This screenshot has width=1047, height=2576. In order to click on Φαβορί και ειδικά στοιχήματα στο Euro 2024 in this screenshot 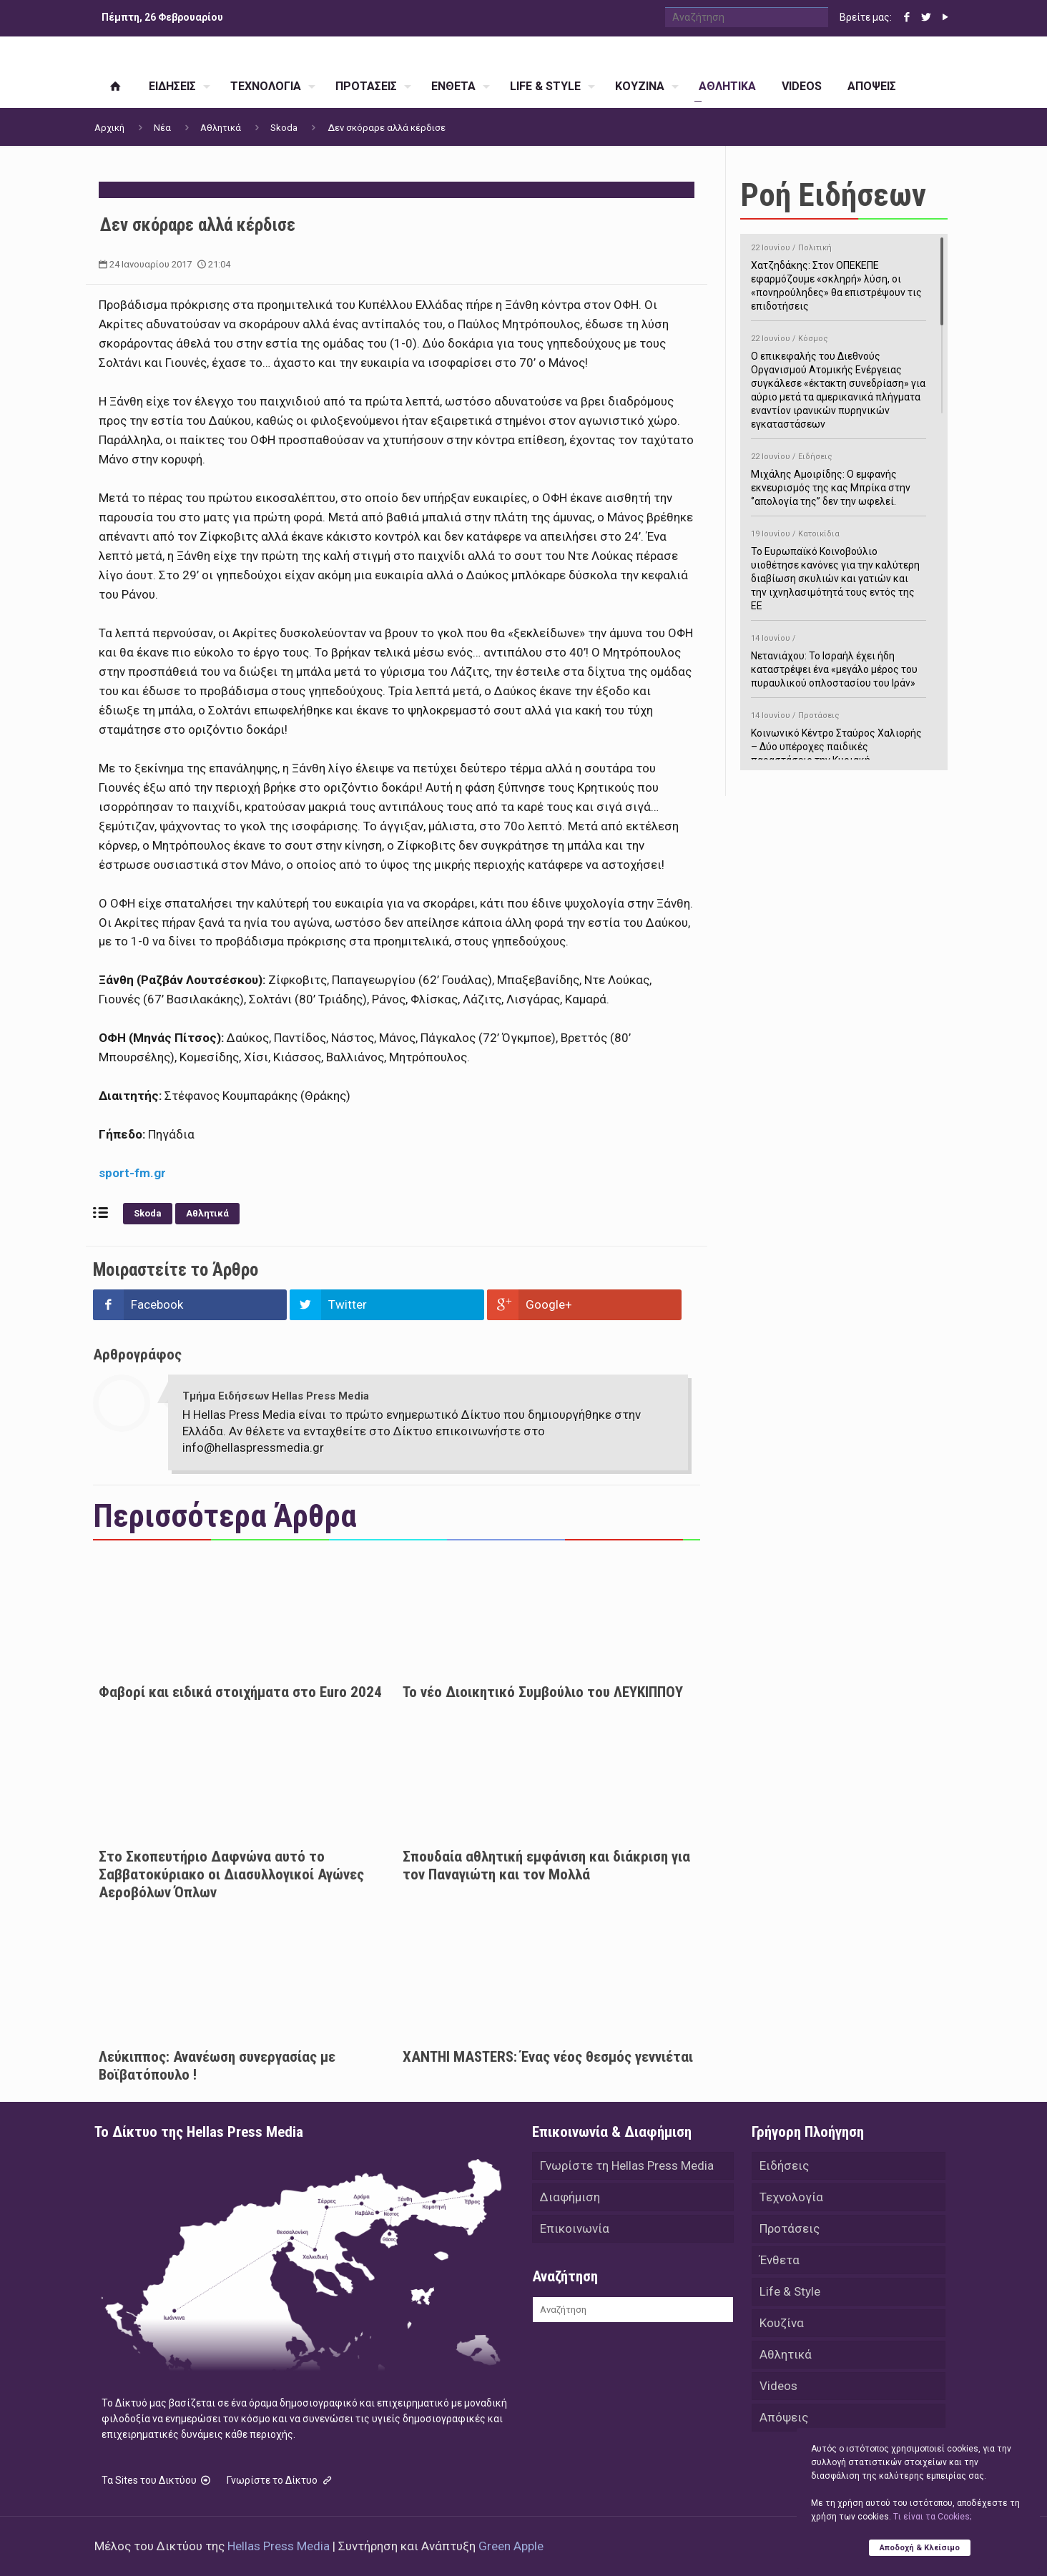, I will do `click(240, 1692)`.